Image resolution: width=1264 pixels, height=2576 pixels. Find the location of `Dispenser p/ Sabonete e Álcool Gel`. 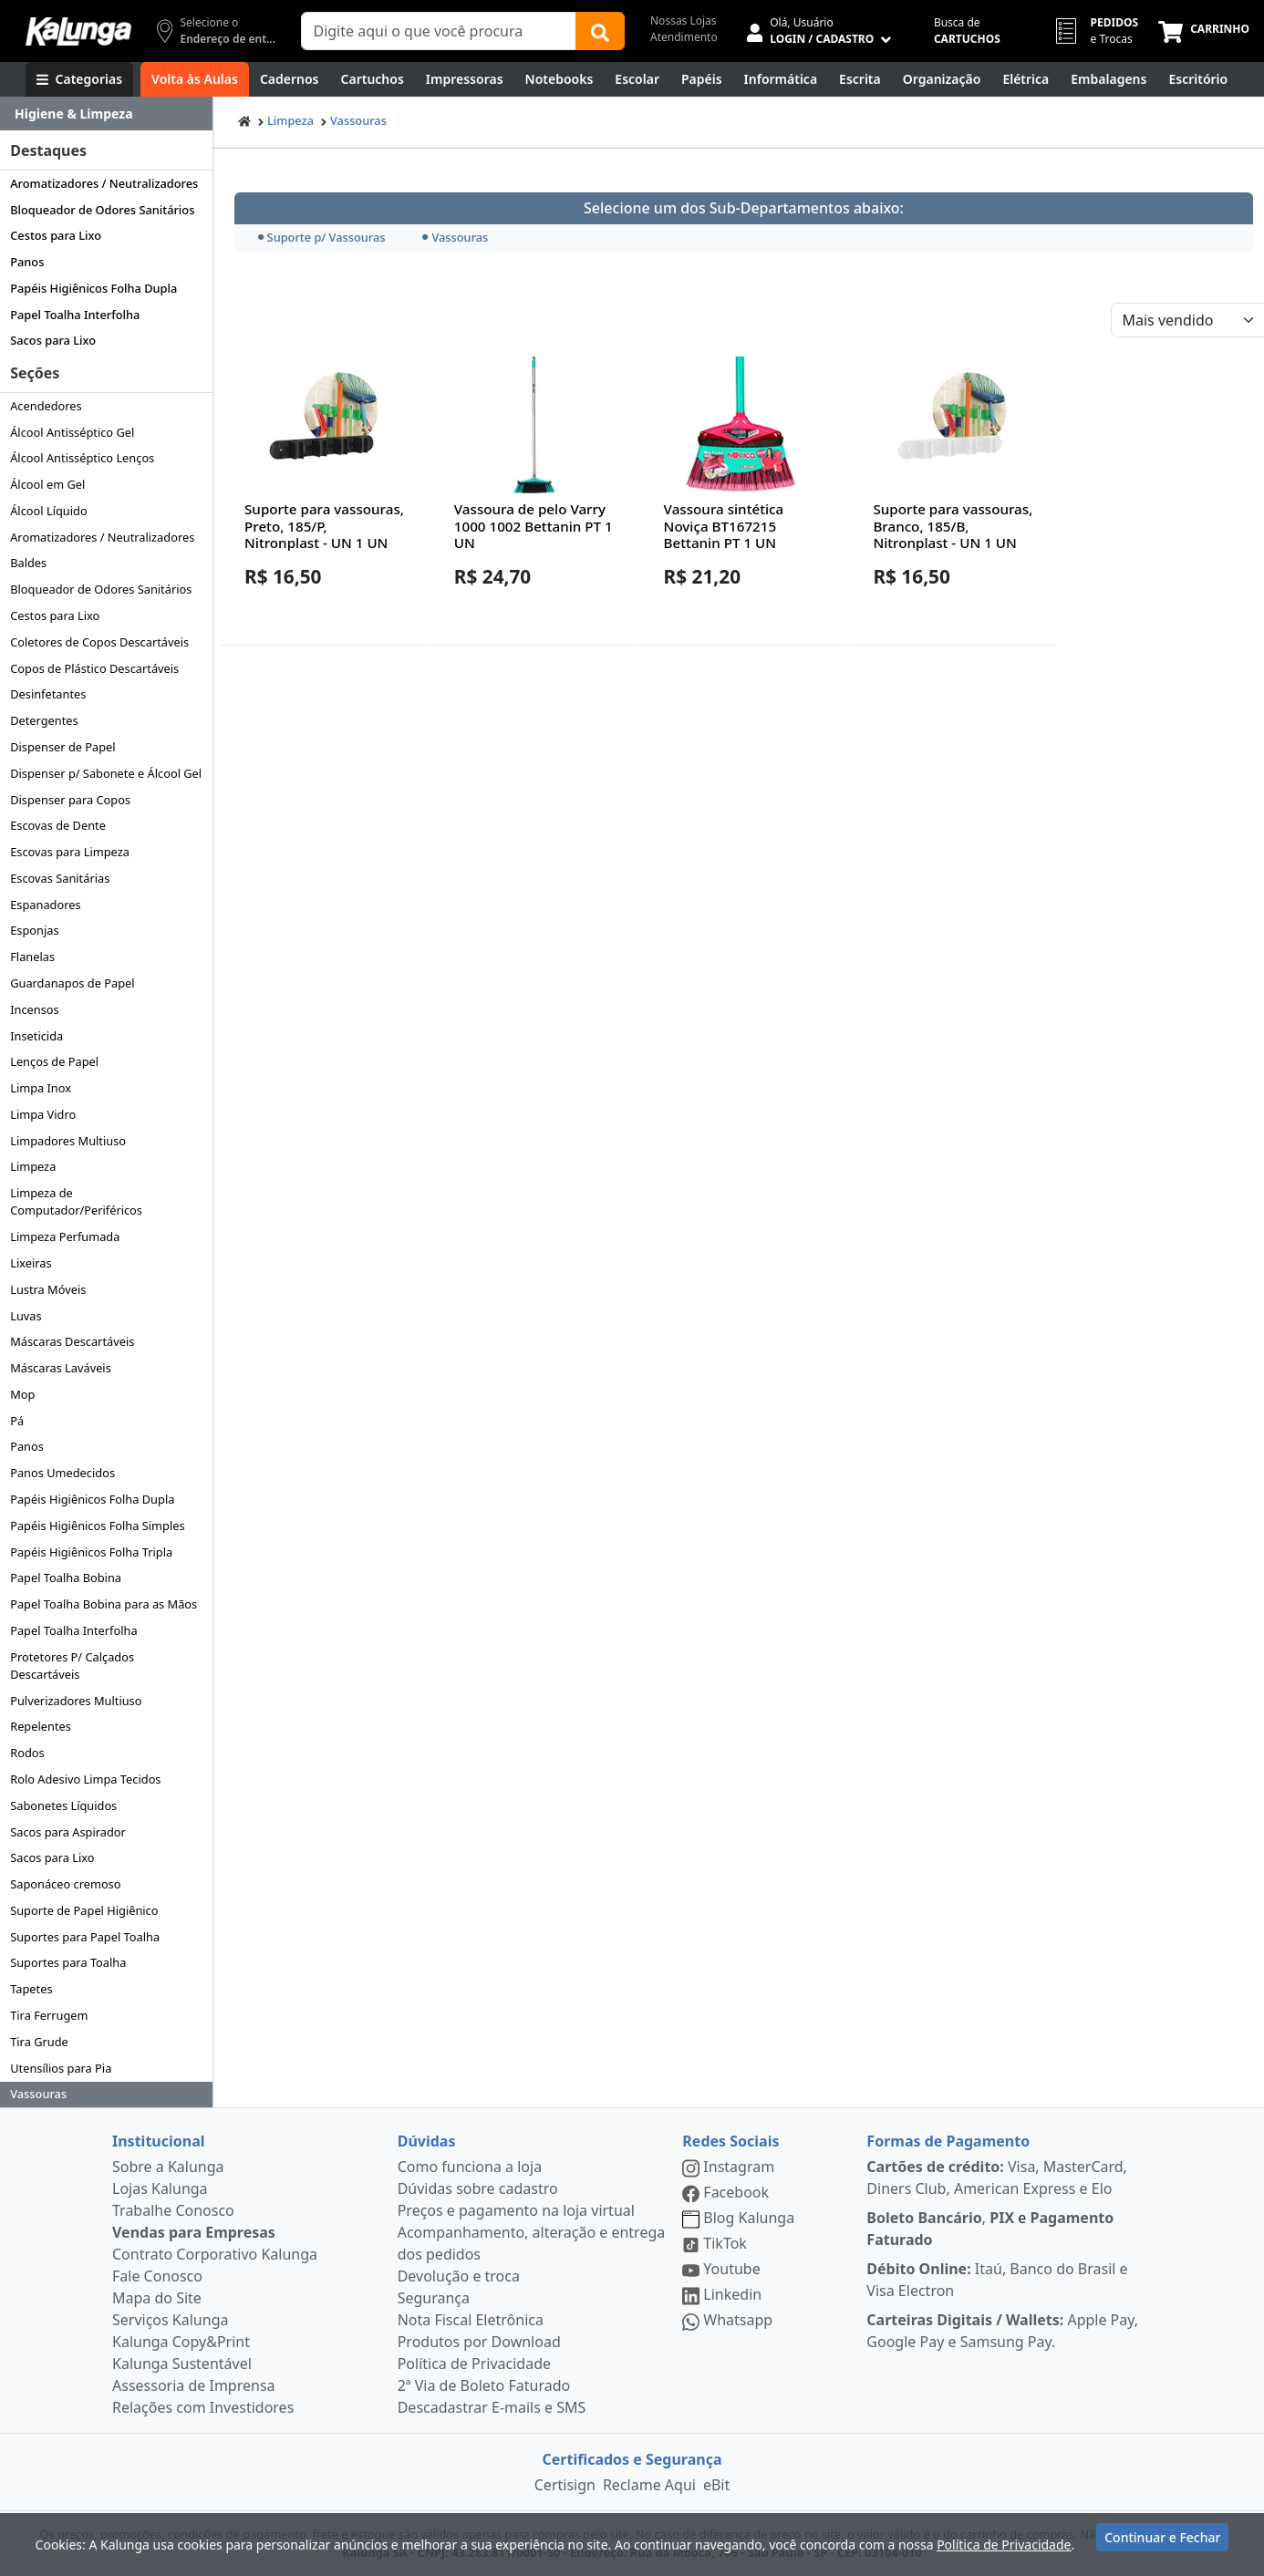

Dispenser p/ Sabonete e Álcool Gel is located at coordinates (106, 773).